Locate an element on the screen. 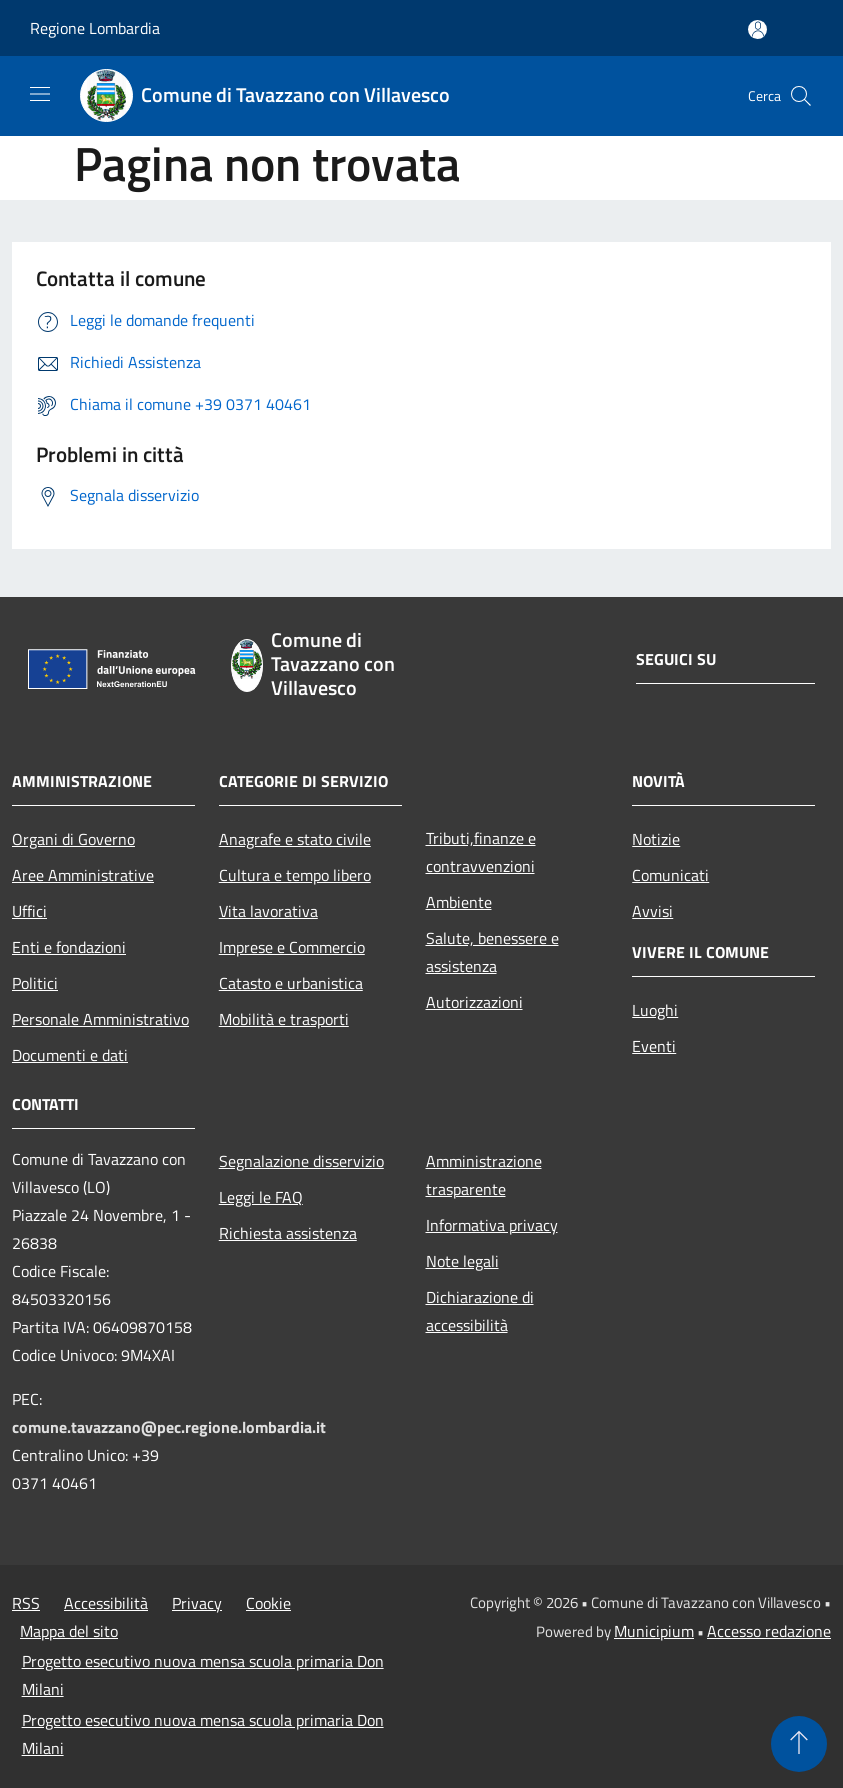 This screenshot has width=843, height=1788. Regione Lombardia is located at coordinates (95, 28).